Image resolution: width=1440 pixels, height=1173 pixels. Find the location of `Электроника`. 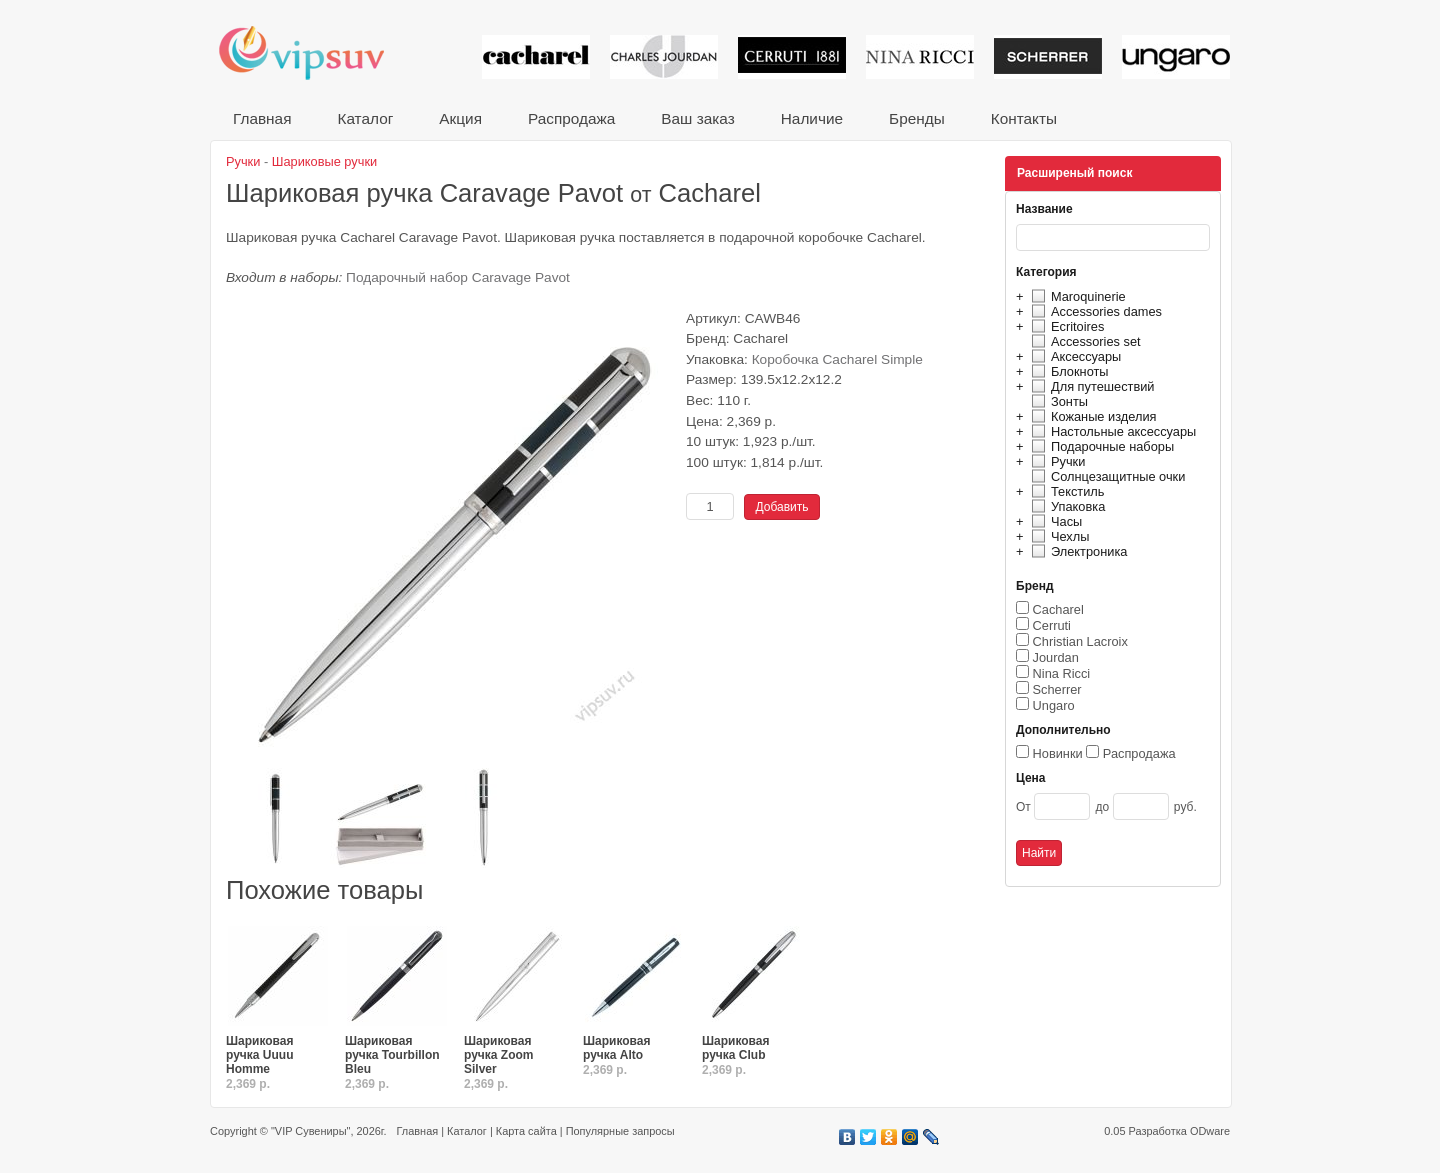

Электроника is located at coordinates (1076, 551).